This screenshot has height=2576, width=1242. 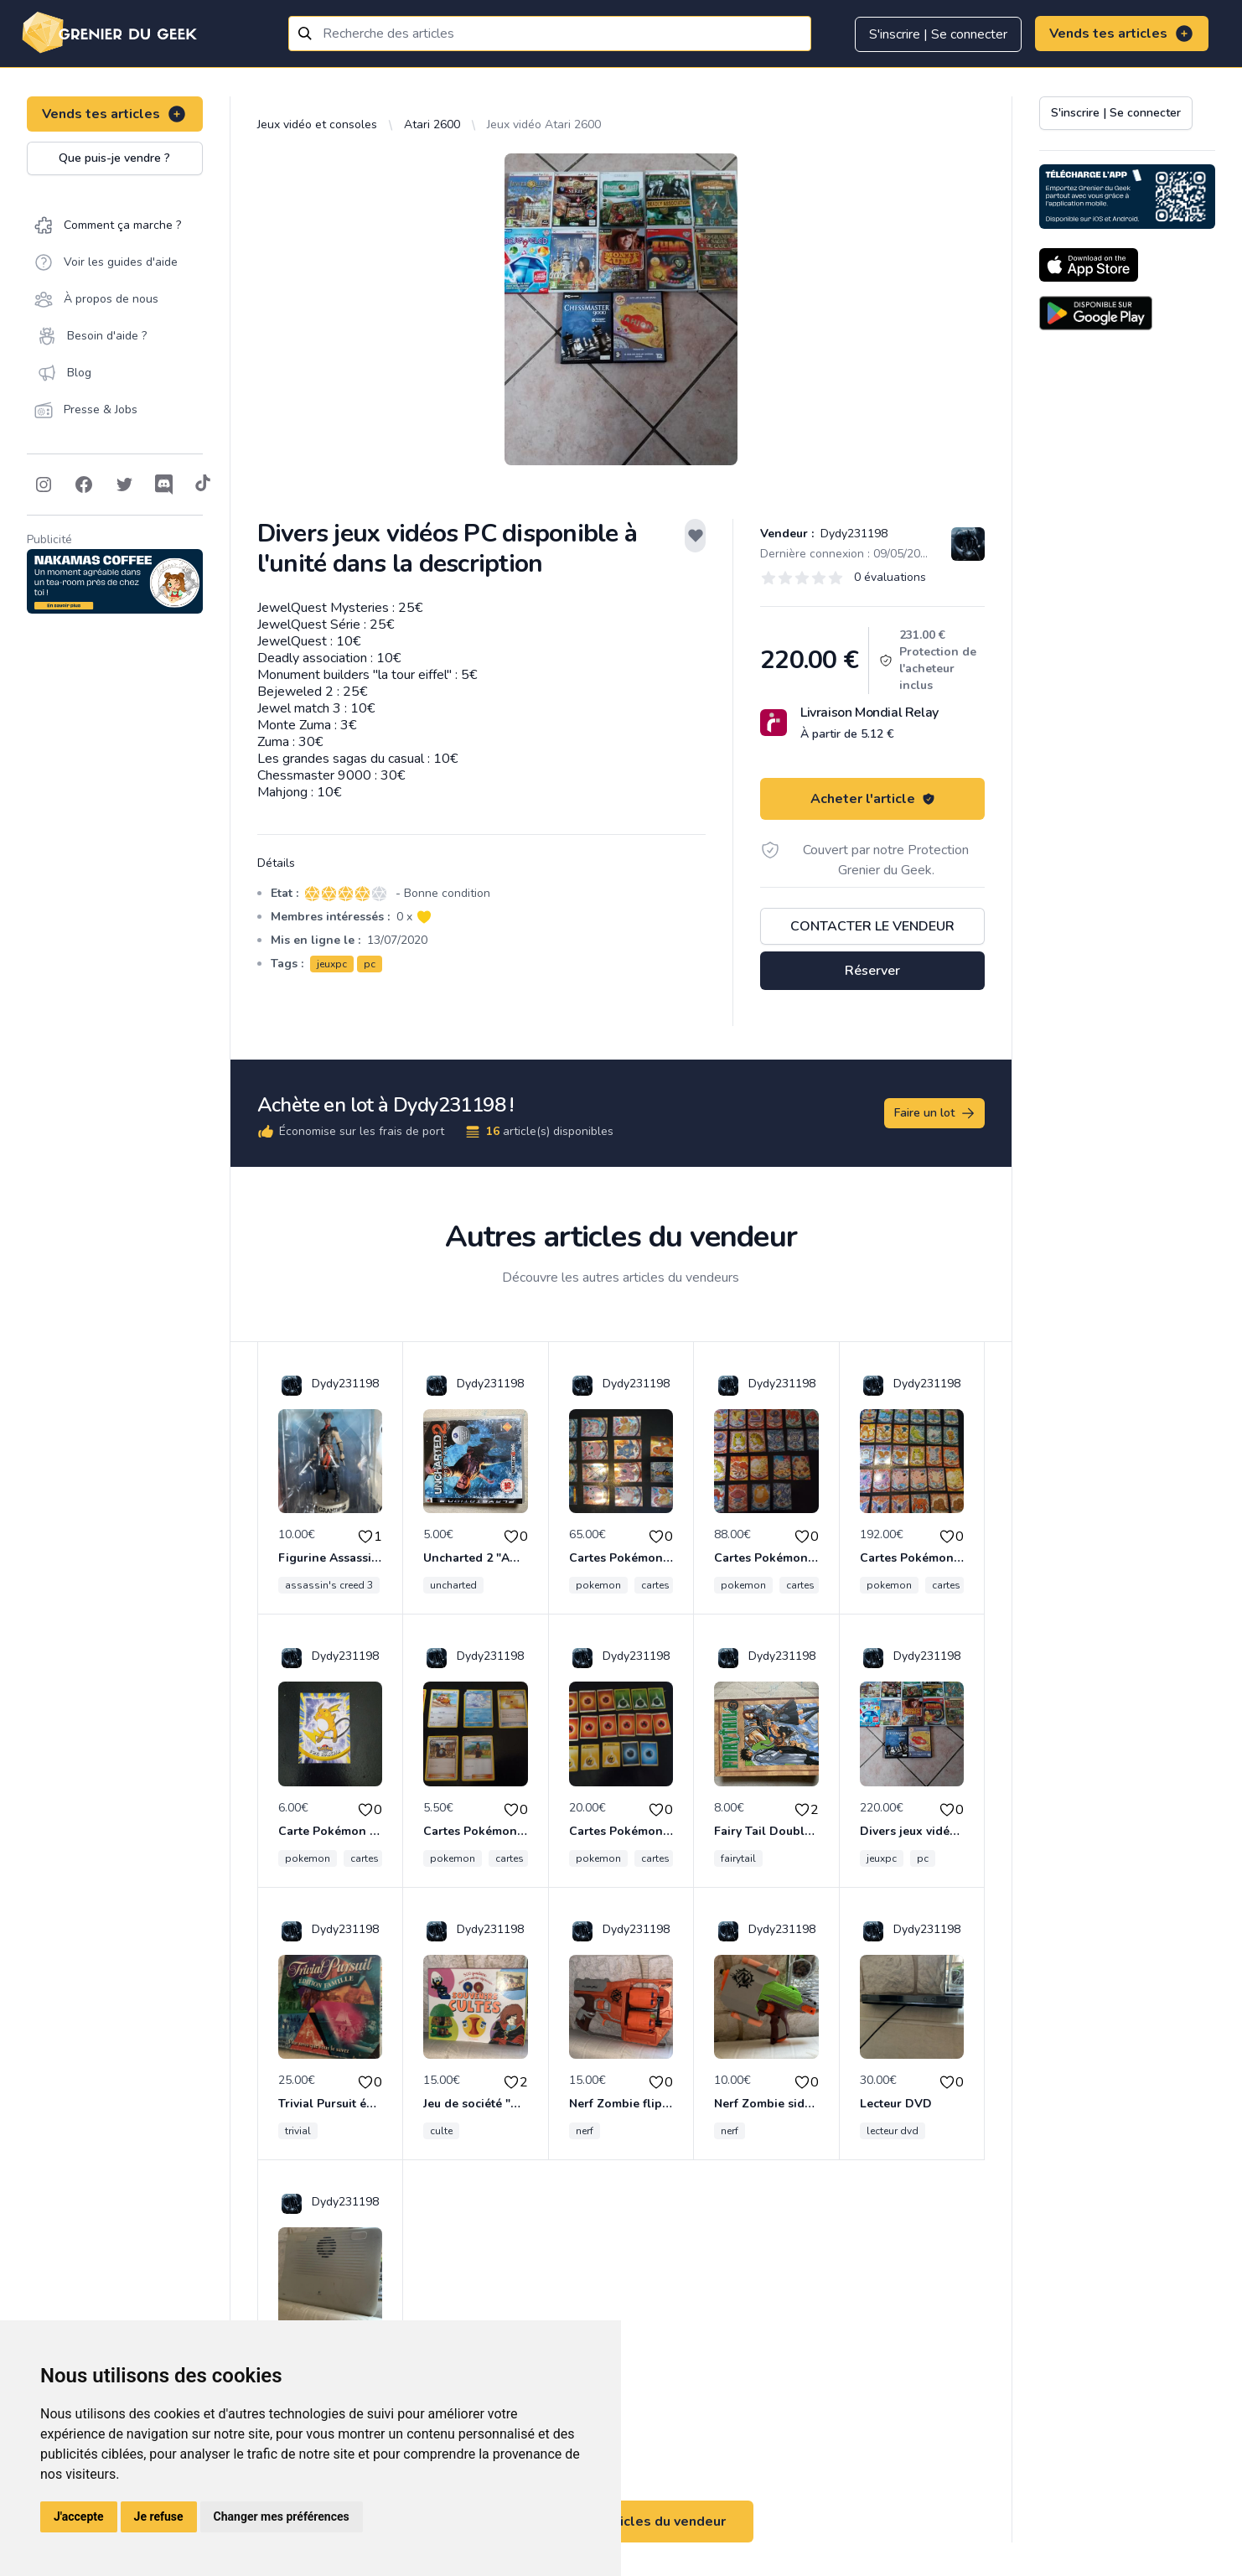 I want to click on [Follow on Twitter], so click(x=124, y=484).